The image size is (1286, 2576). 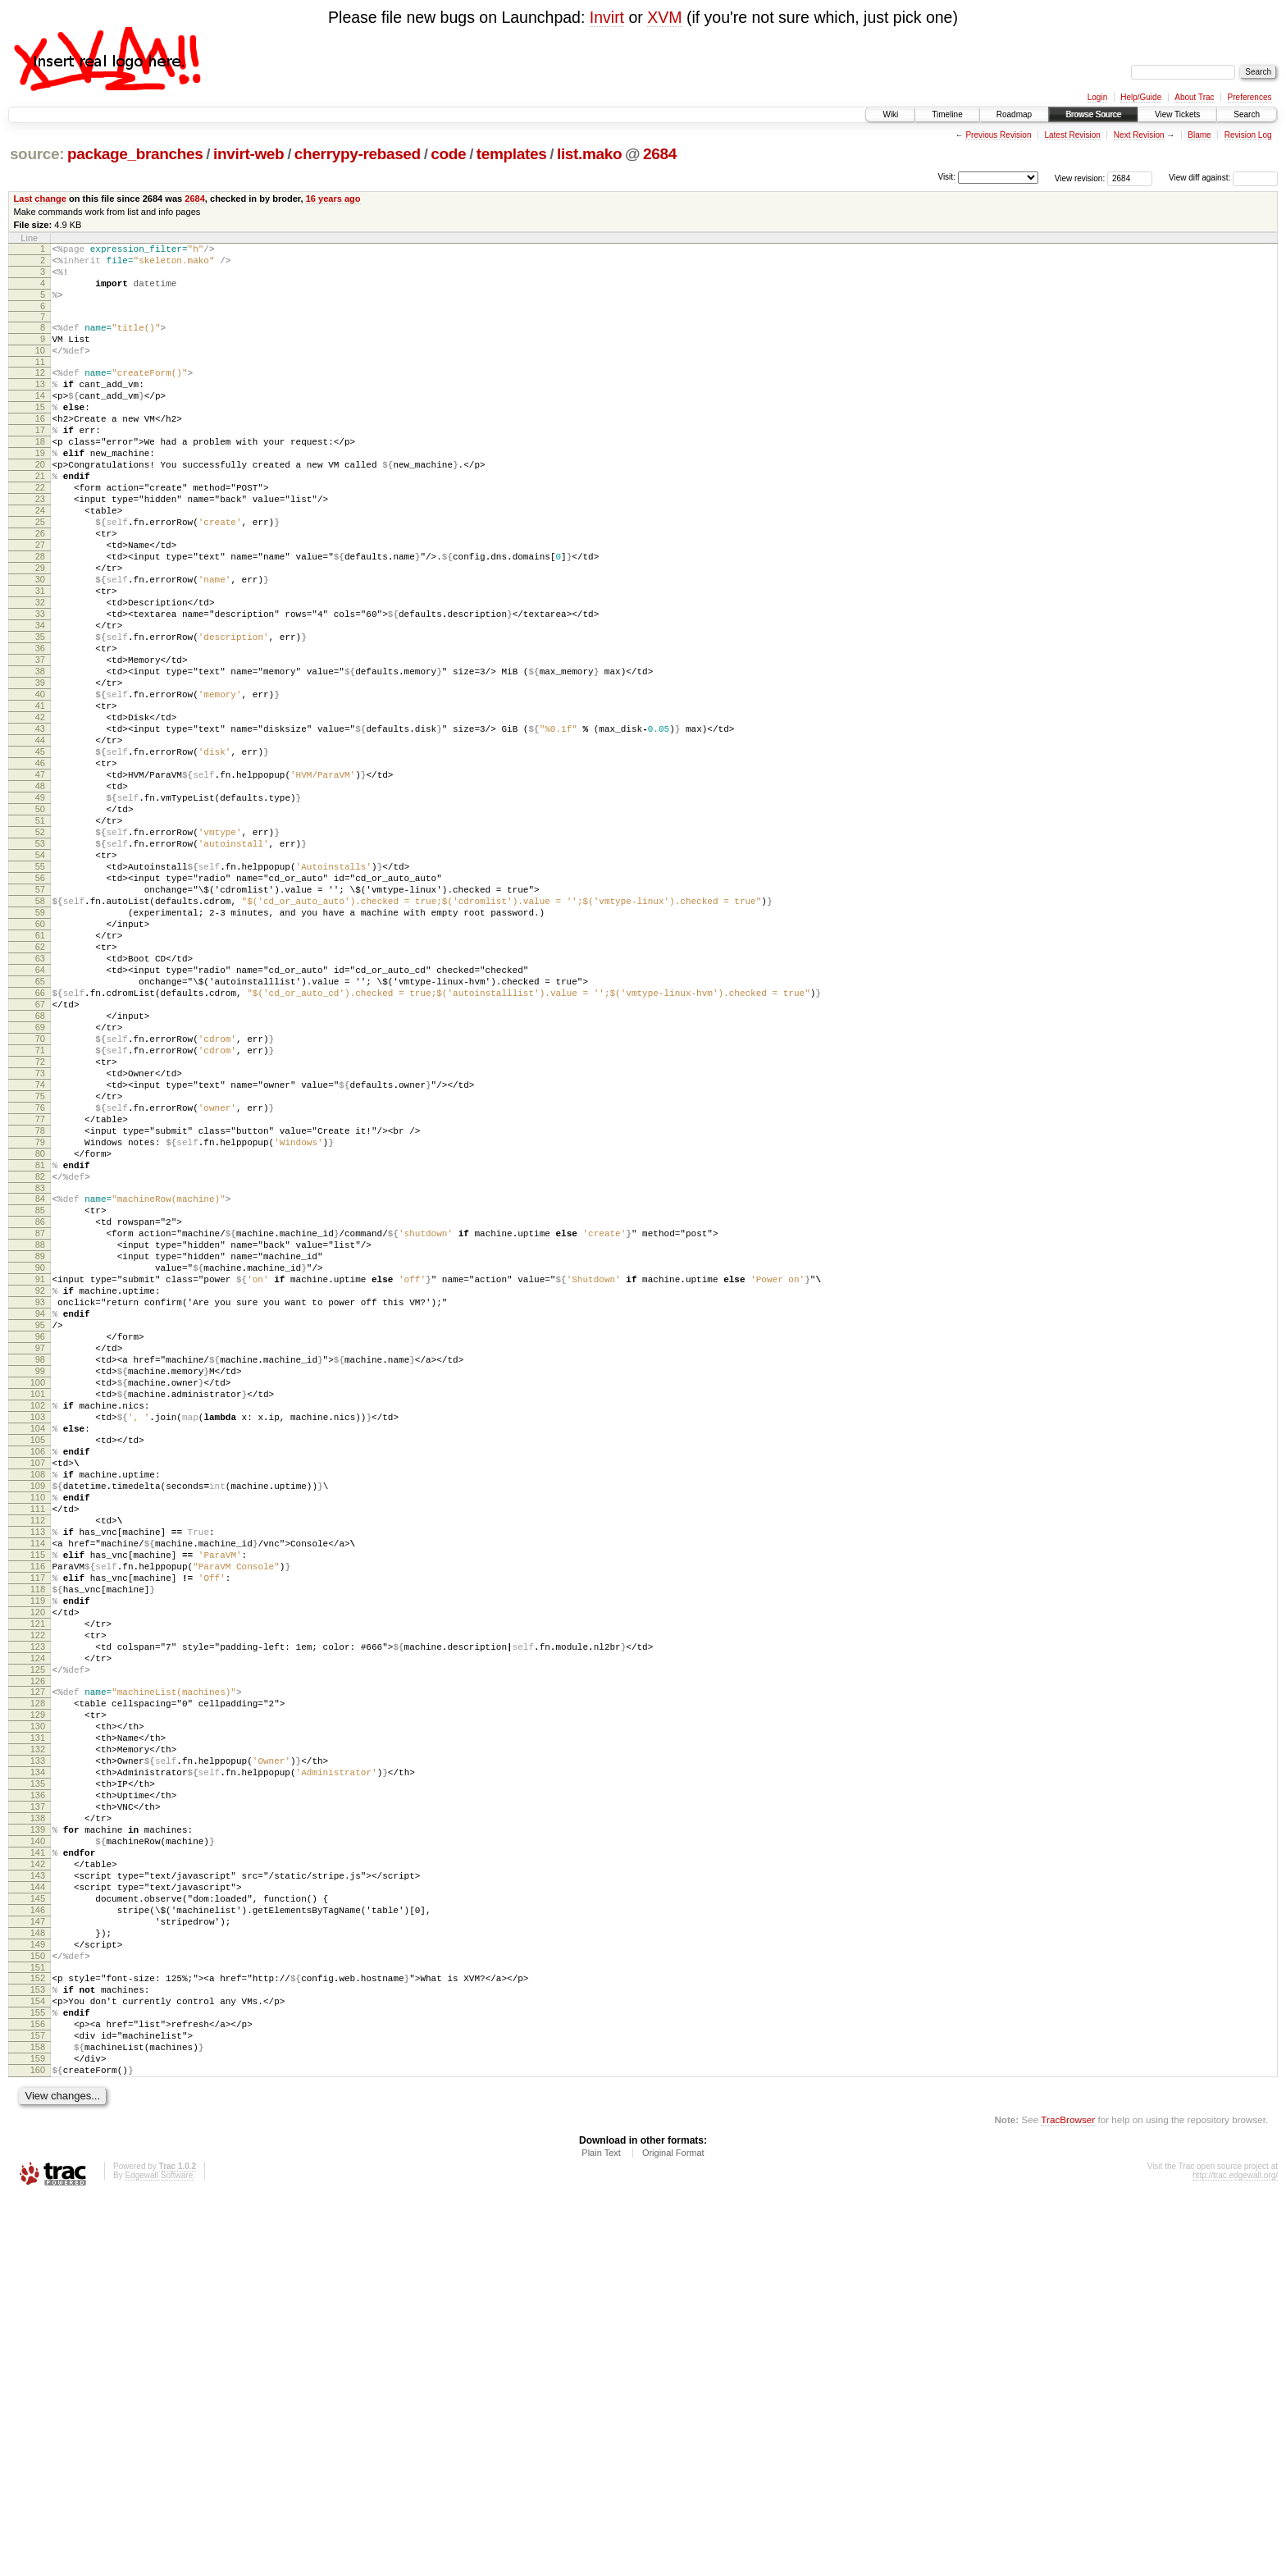 What do you see at coordinates (37, 1895) in the screenshot?
I see `120` at bounding box center [37, 1895].